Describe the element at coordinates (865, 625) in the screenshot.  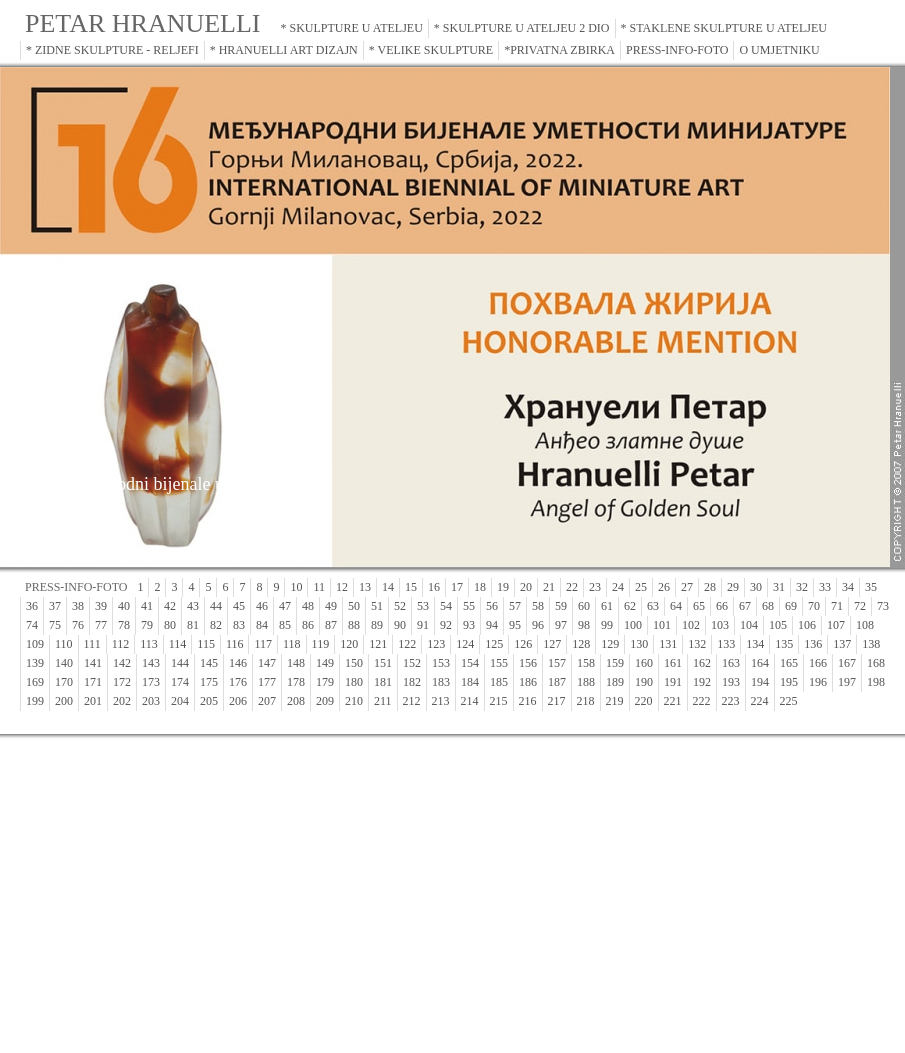
I see `108` at that location.